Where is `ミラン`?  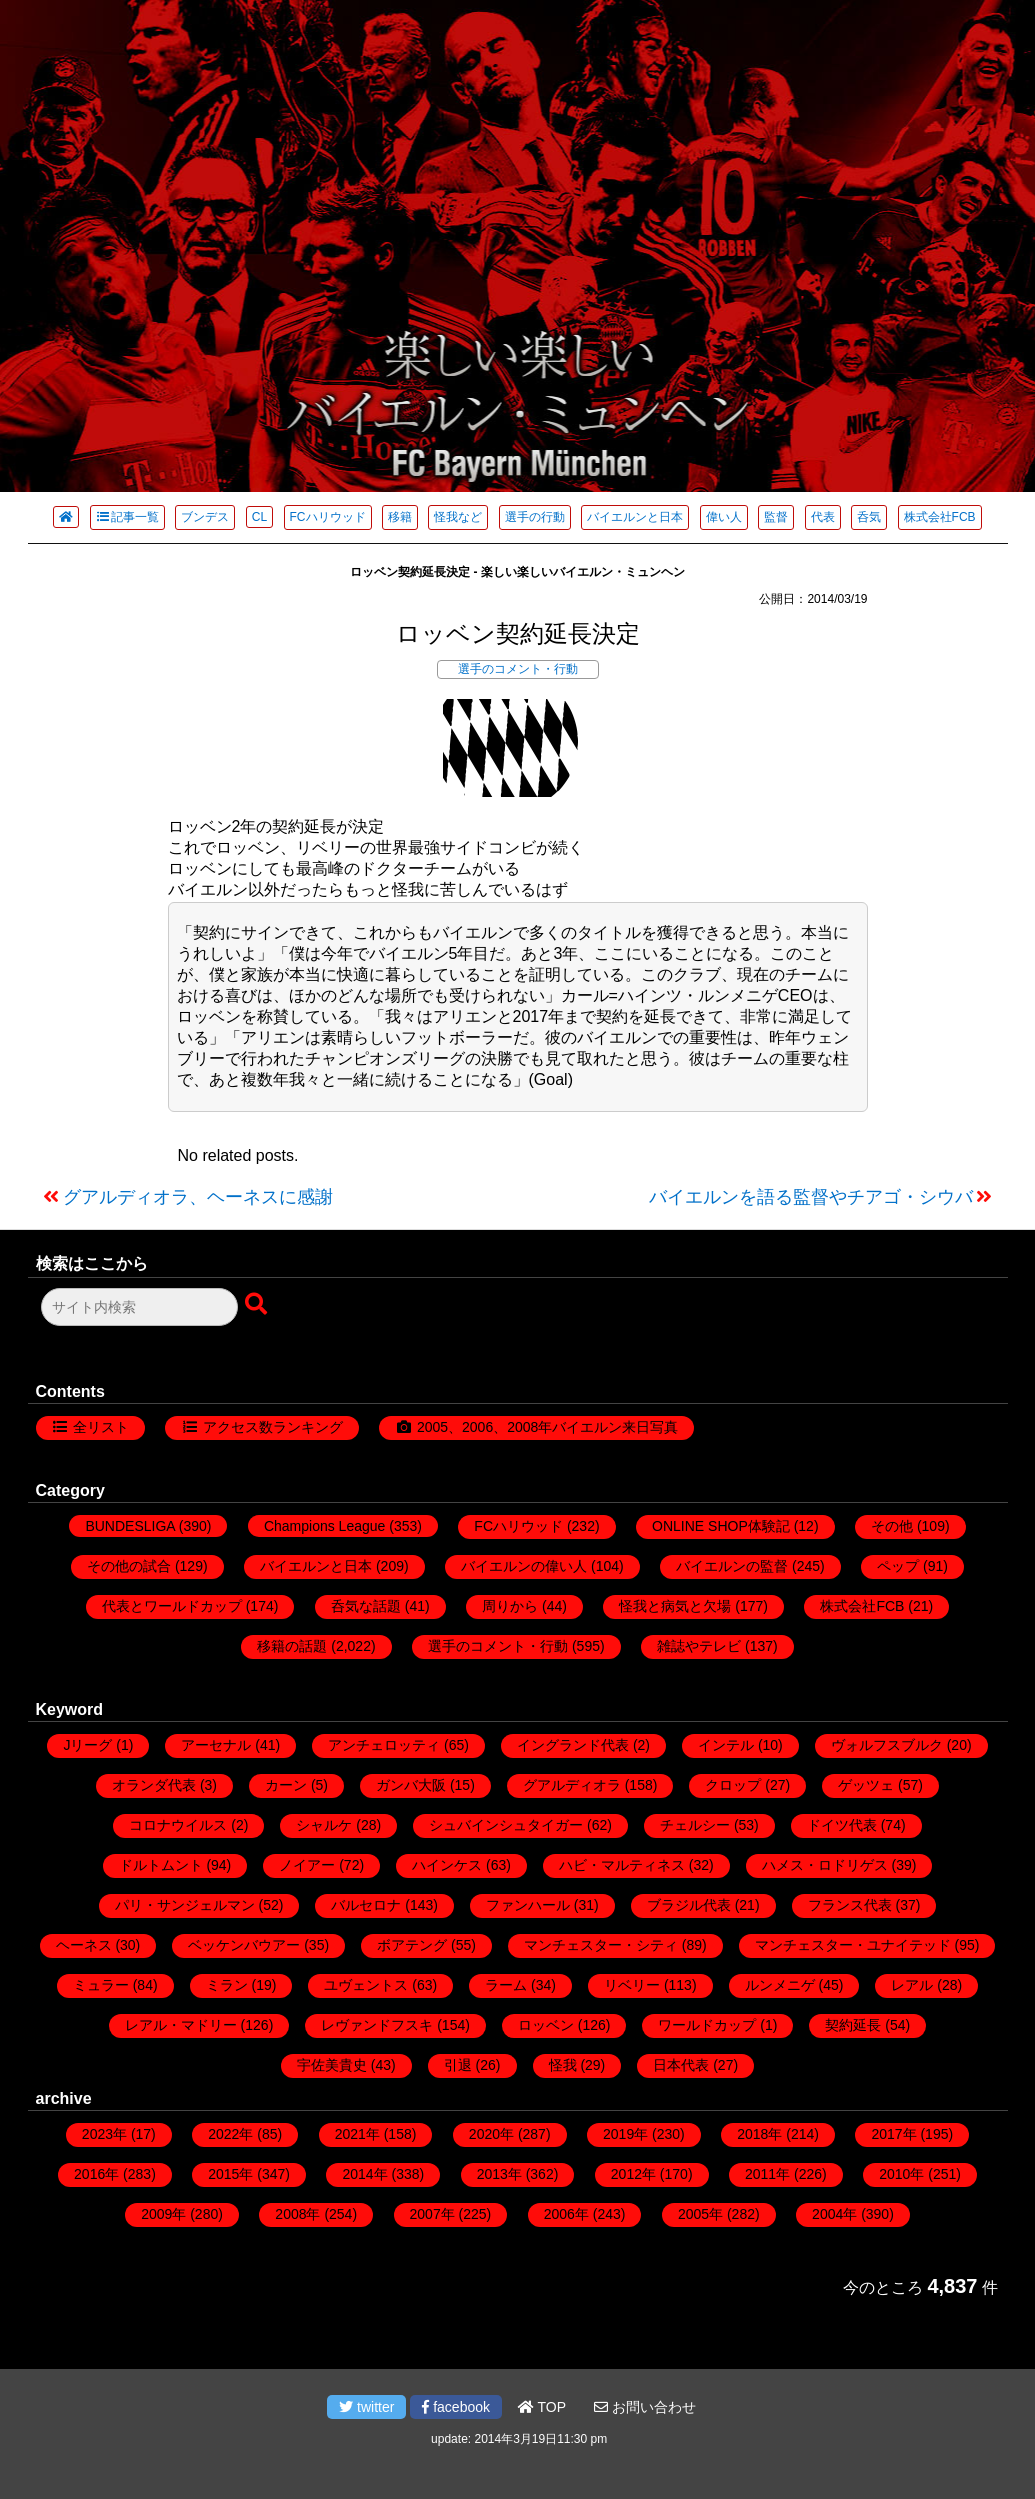
ミラン is located at coordinates (227, 1985).